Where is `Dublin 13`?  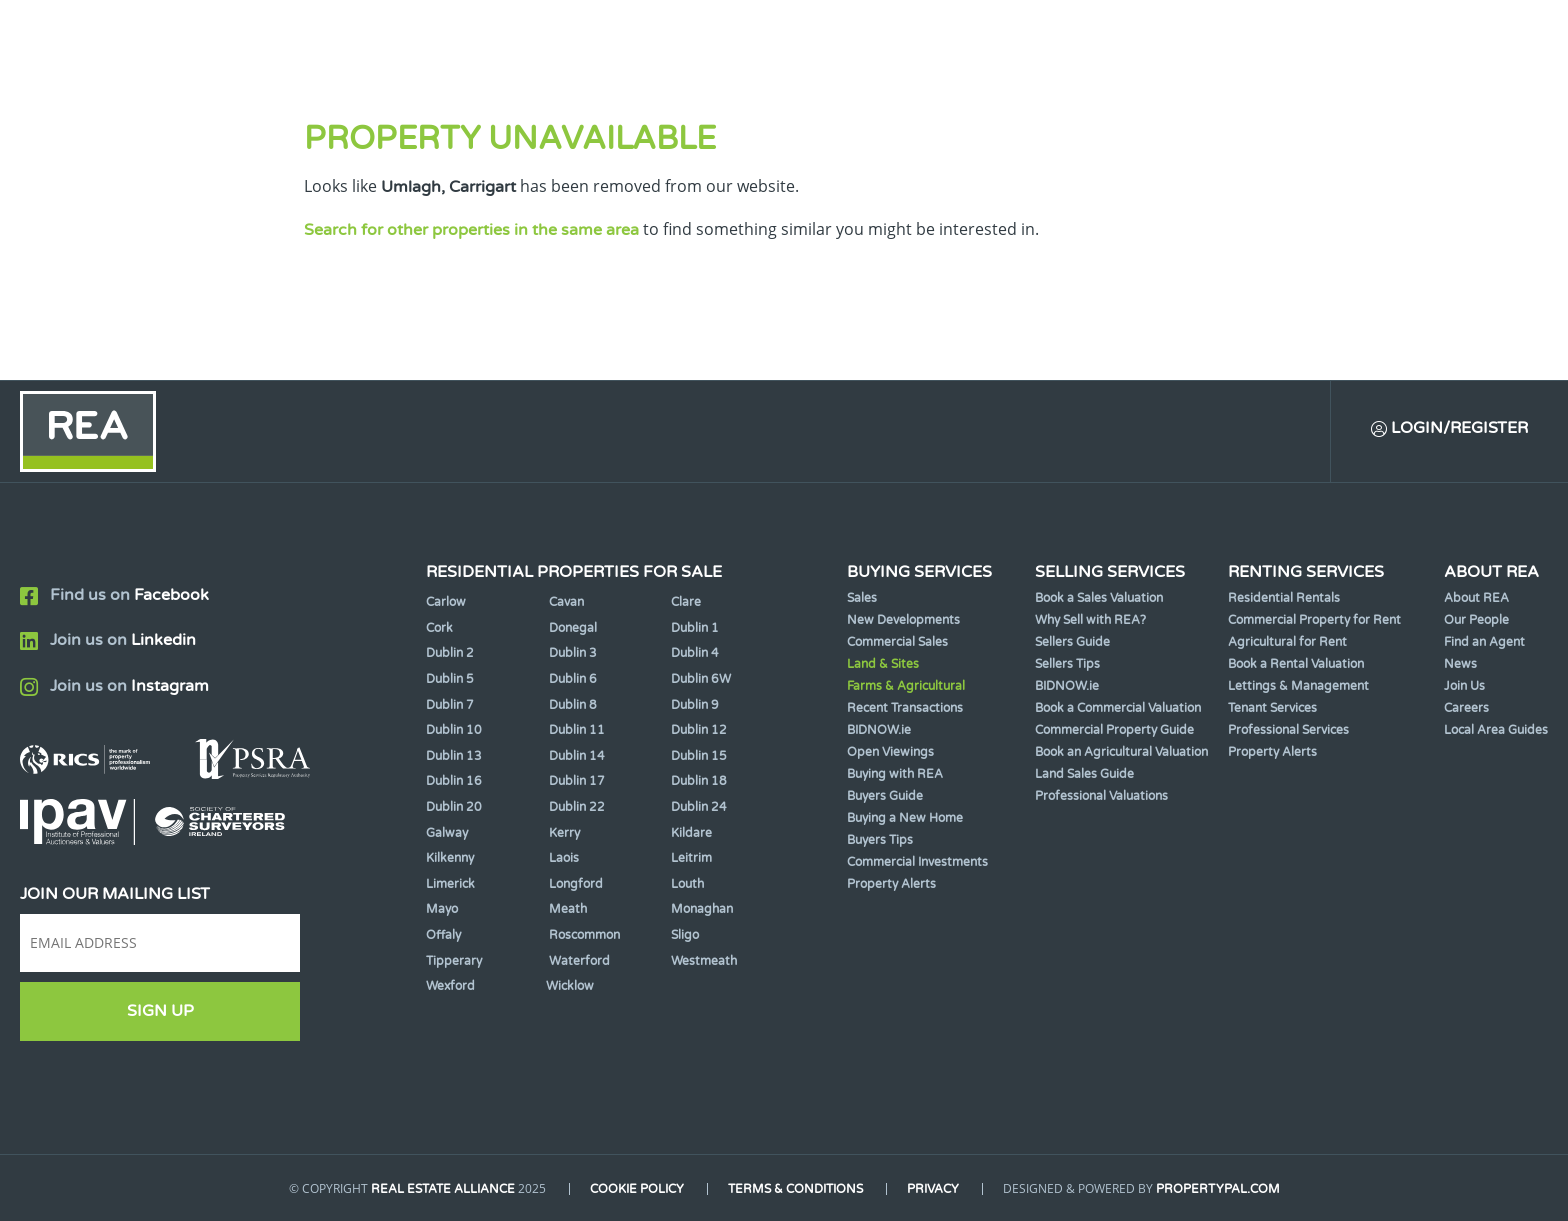 Dublin 13 is located at coordinates (454, 756).